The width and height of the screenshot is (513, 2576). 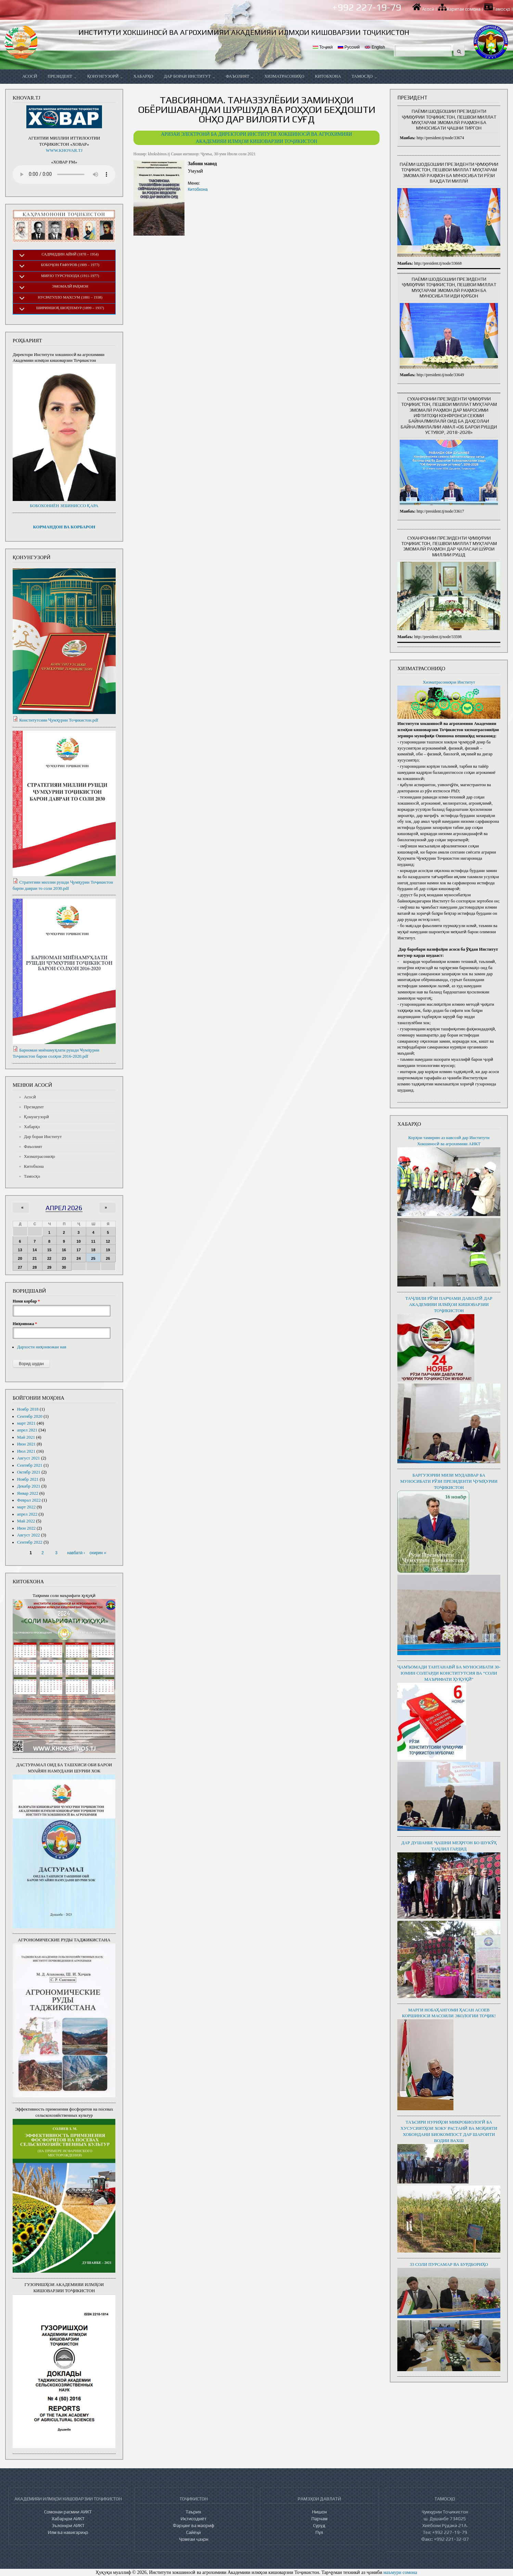 I want to click on Хизматрасониҳои Институт, so click(x=449, y=682).